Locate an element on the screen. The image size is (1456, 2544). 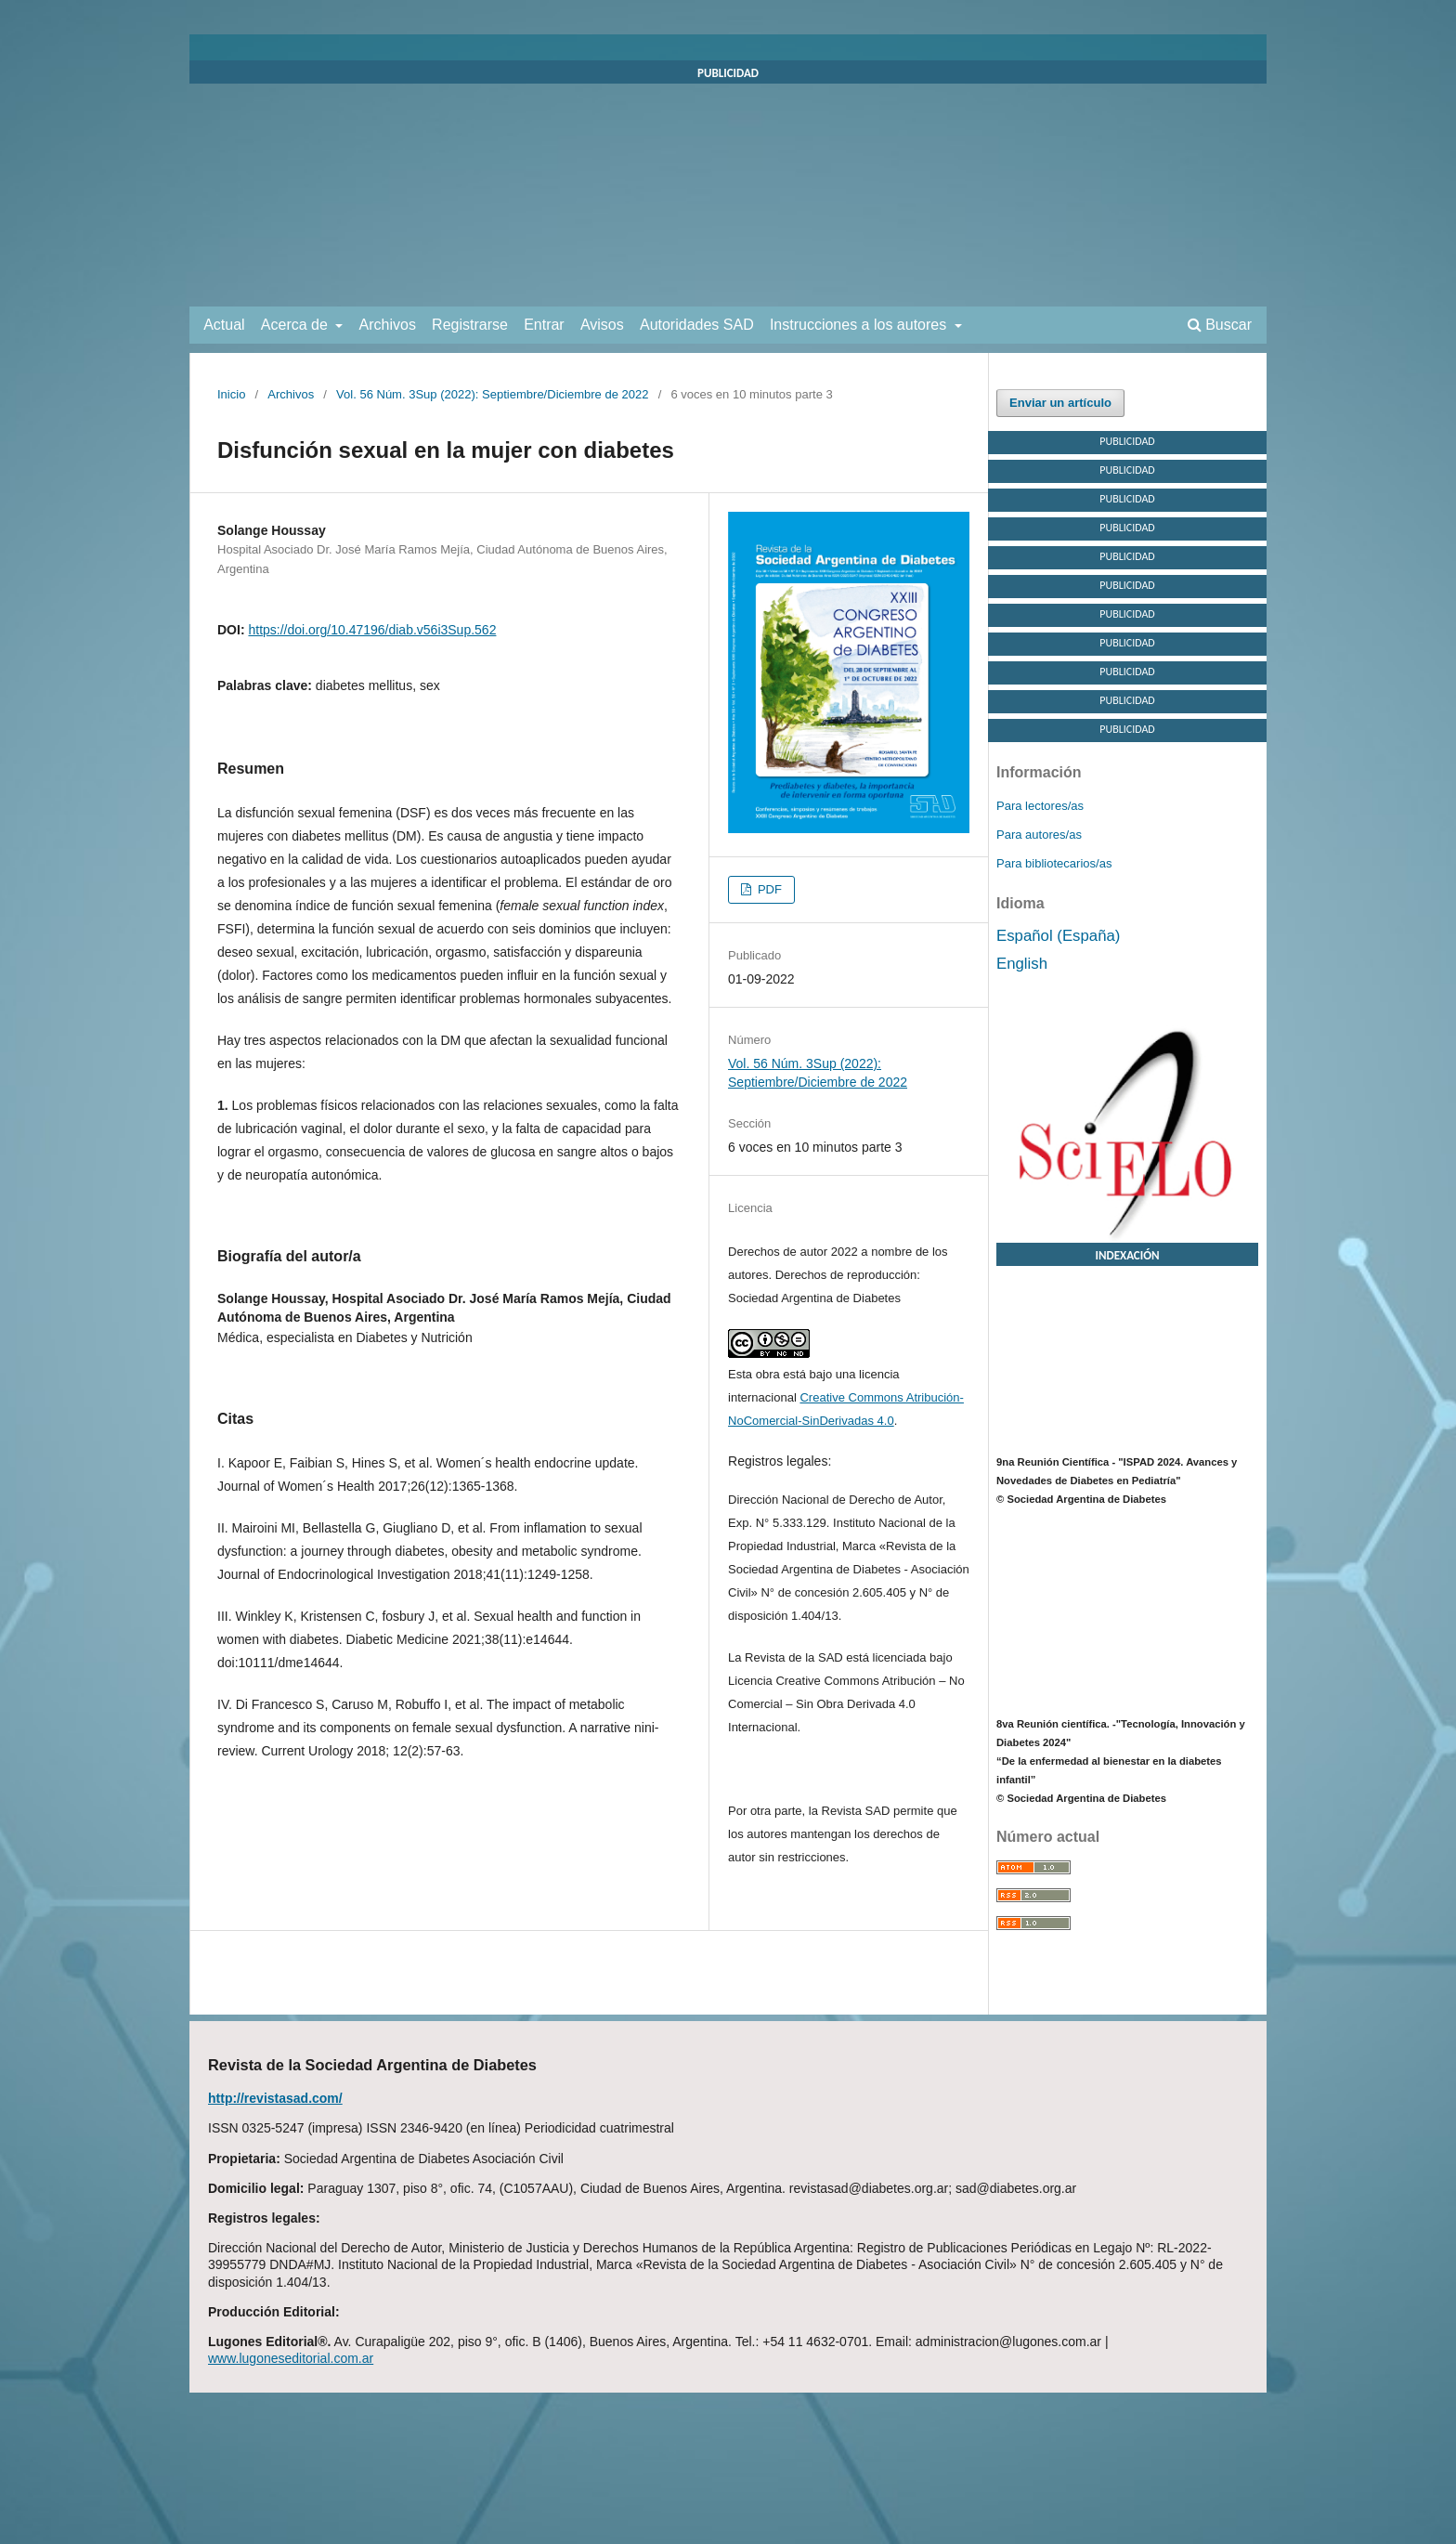
PDF is located at coordinates (768, 889).